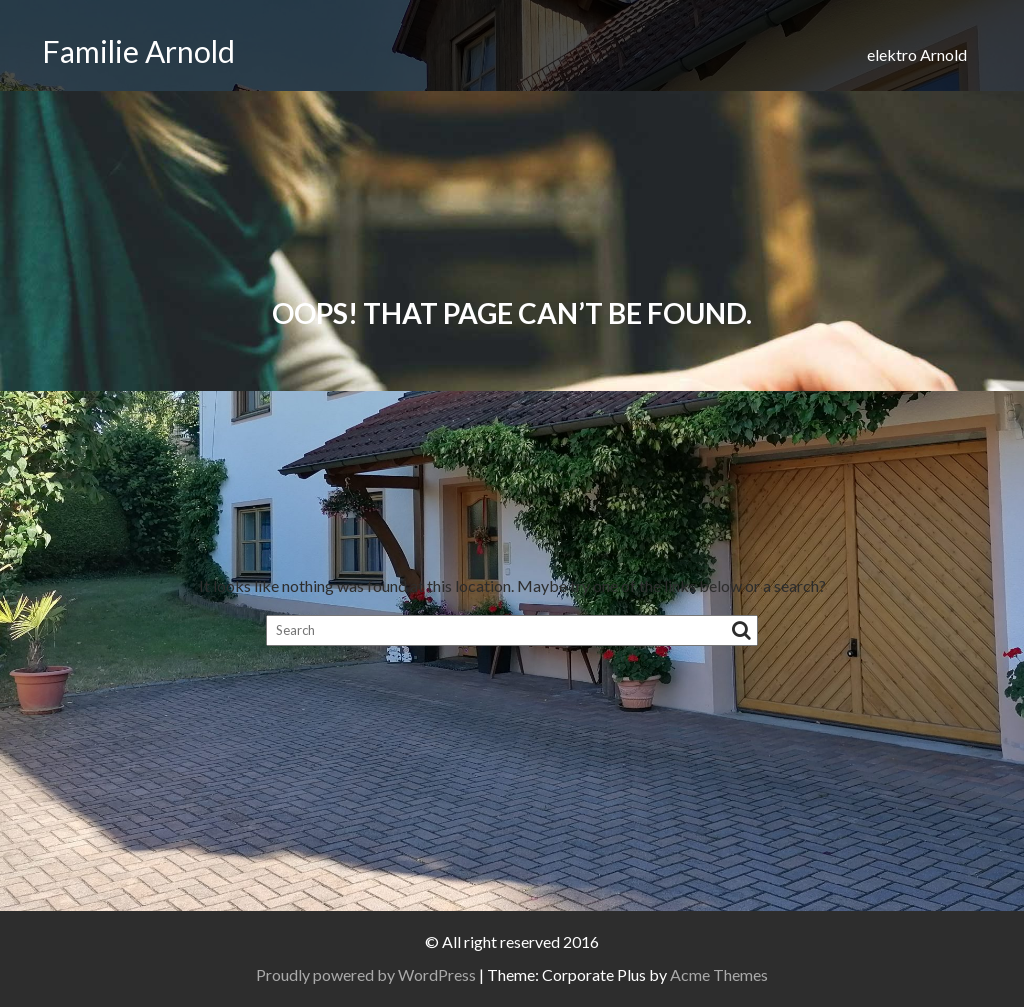 The height and width of the screenshot is (1007, 1024). What do you see at coordinates (917, 54) in the screenshot?
I see `elektro Arnold` at bounding box center [917, 54].